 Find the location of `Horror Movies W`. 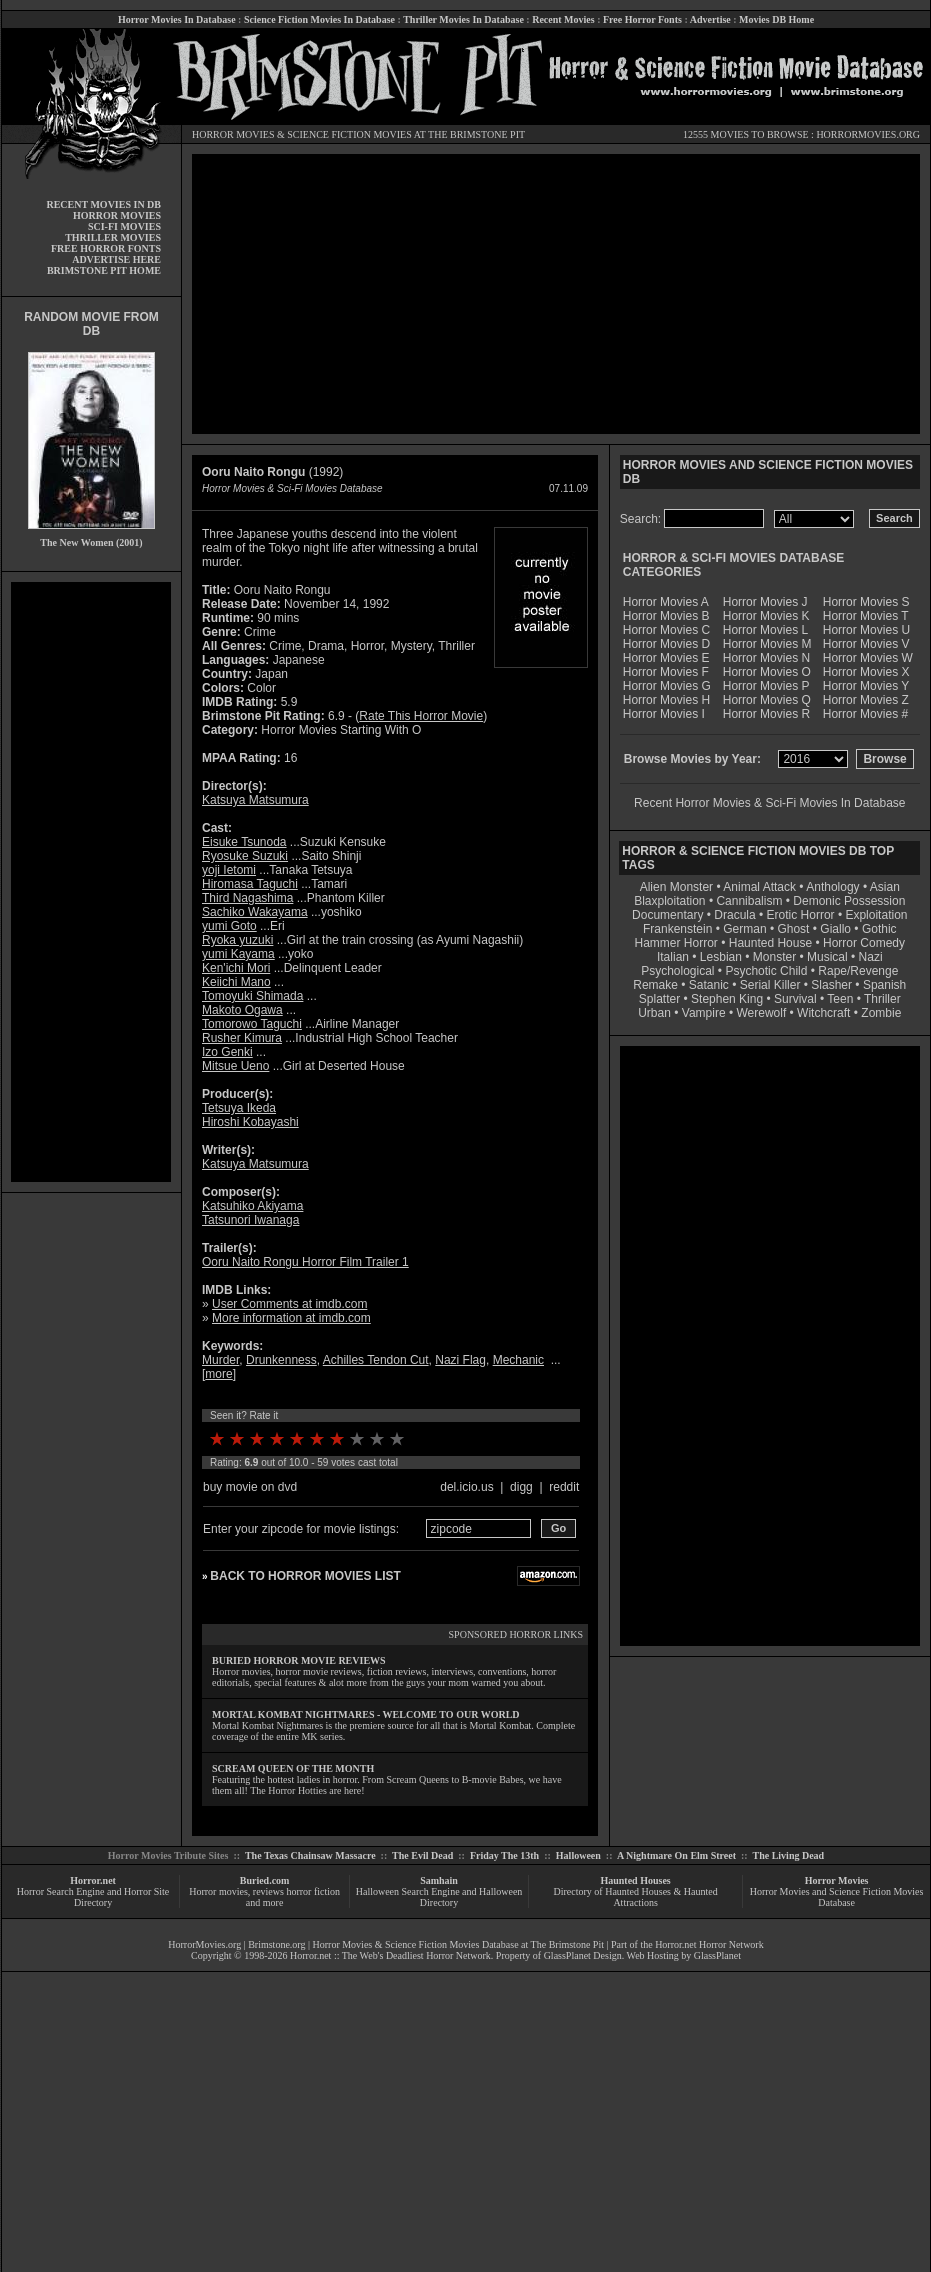

Horror Movies W is located at coordinates (868, 658).